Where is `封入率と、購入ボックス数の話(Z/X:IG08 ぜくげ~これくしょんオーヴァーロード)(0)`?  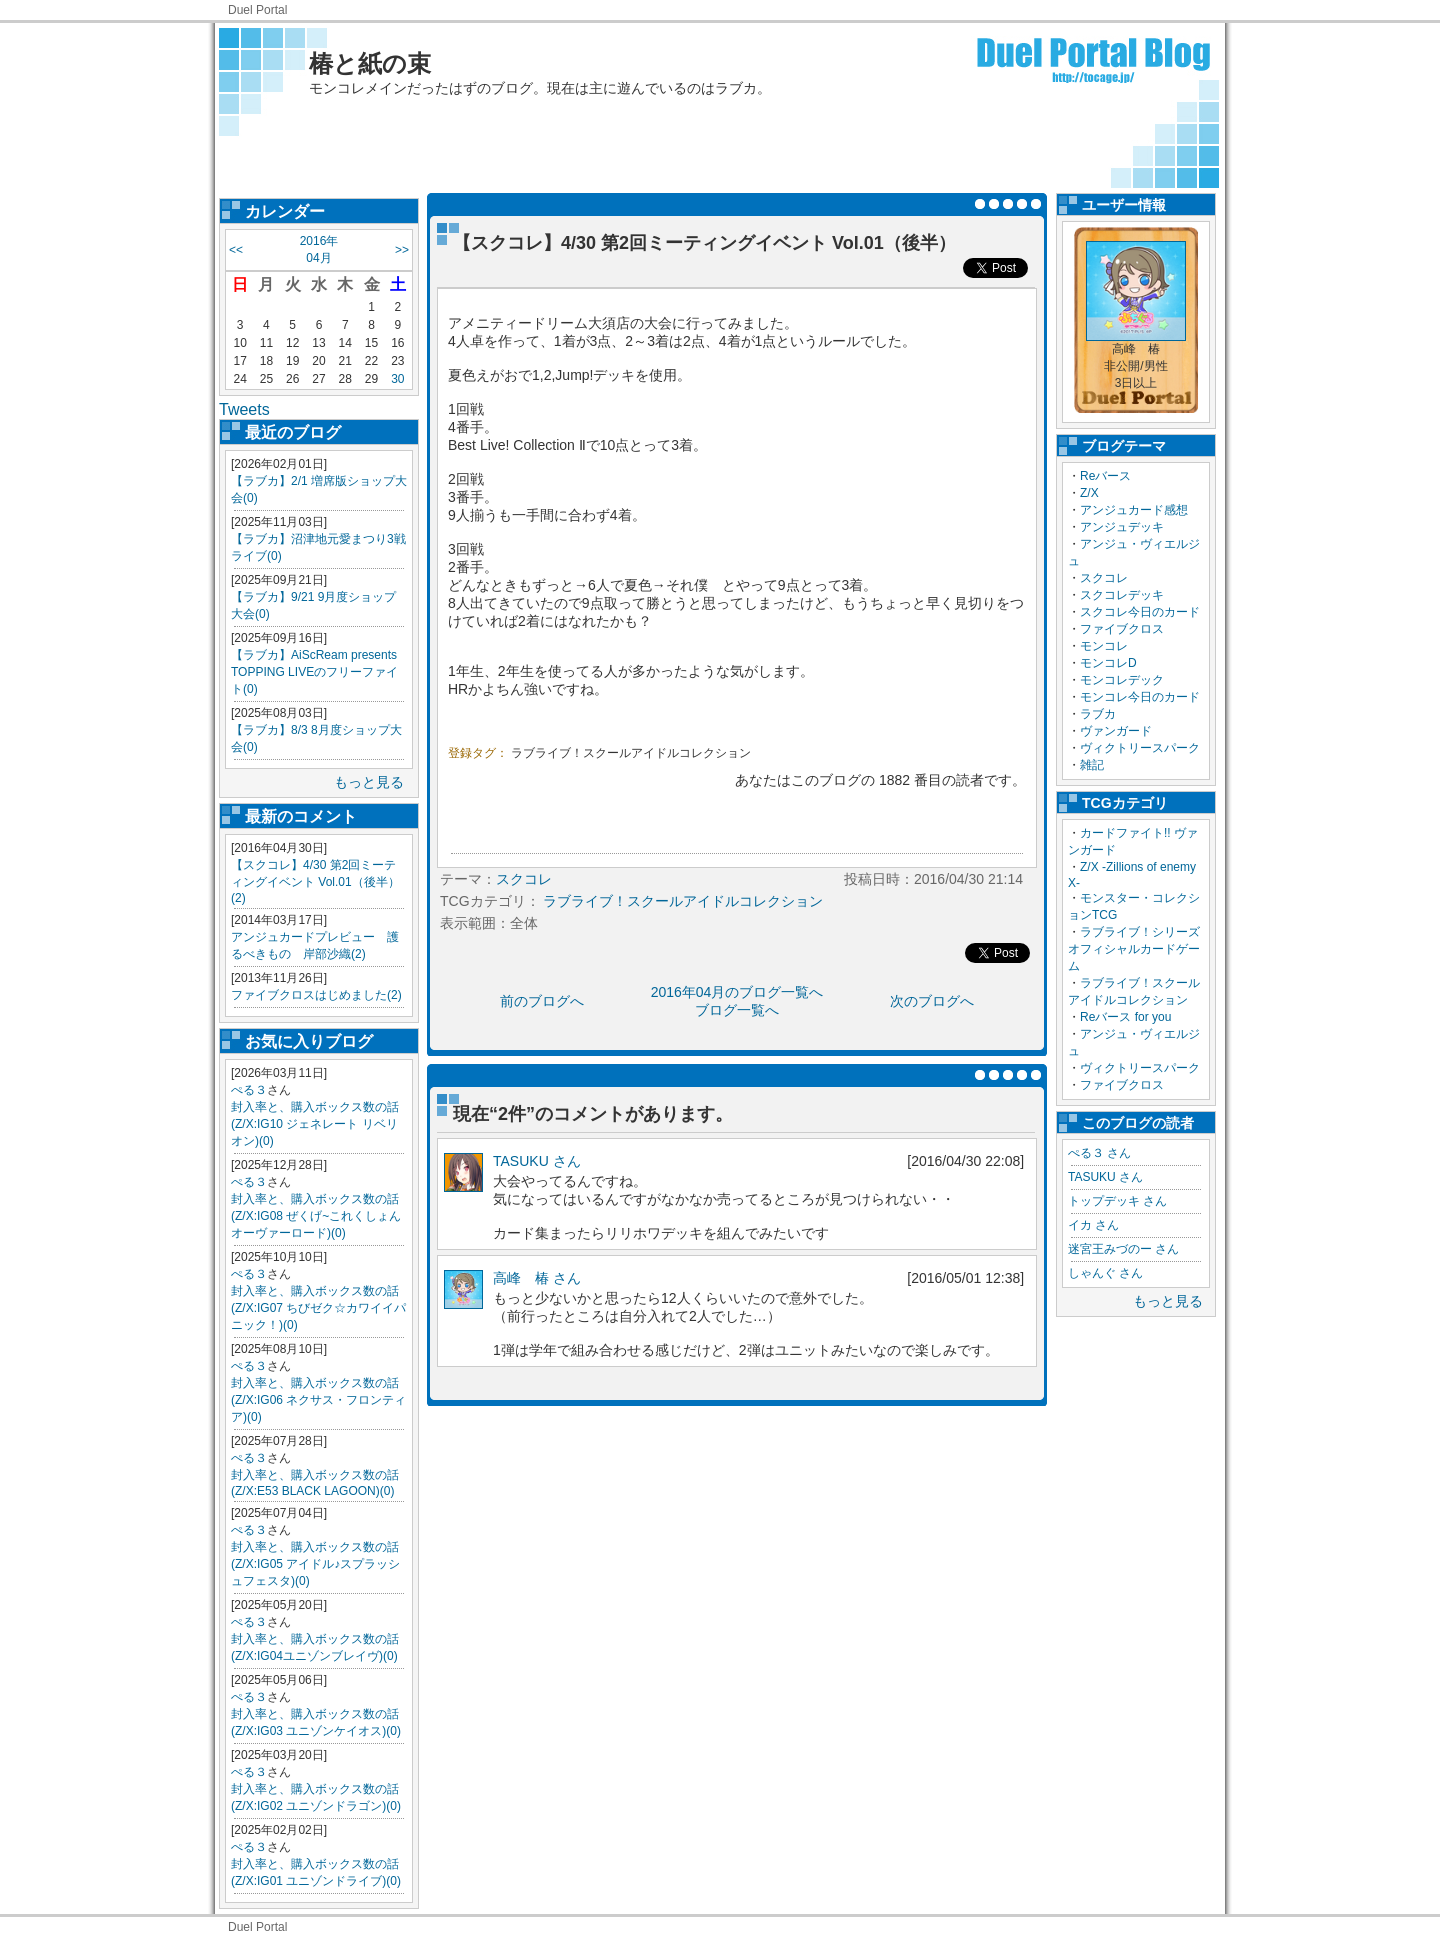 封入率と、購入ボックス数の話(Z/X:IG08 ぜくげ~これくしょんオーヴァーロード)(0) is located at coordinates (316, 1216).